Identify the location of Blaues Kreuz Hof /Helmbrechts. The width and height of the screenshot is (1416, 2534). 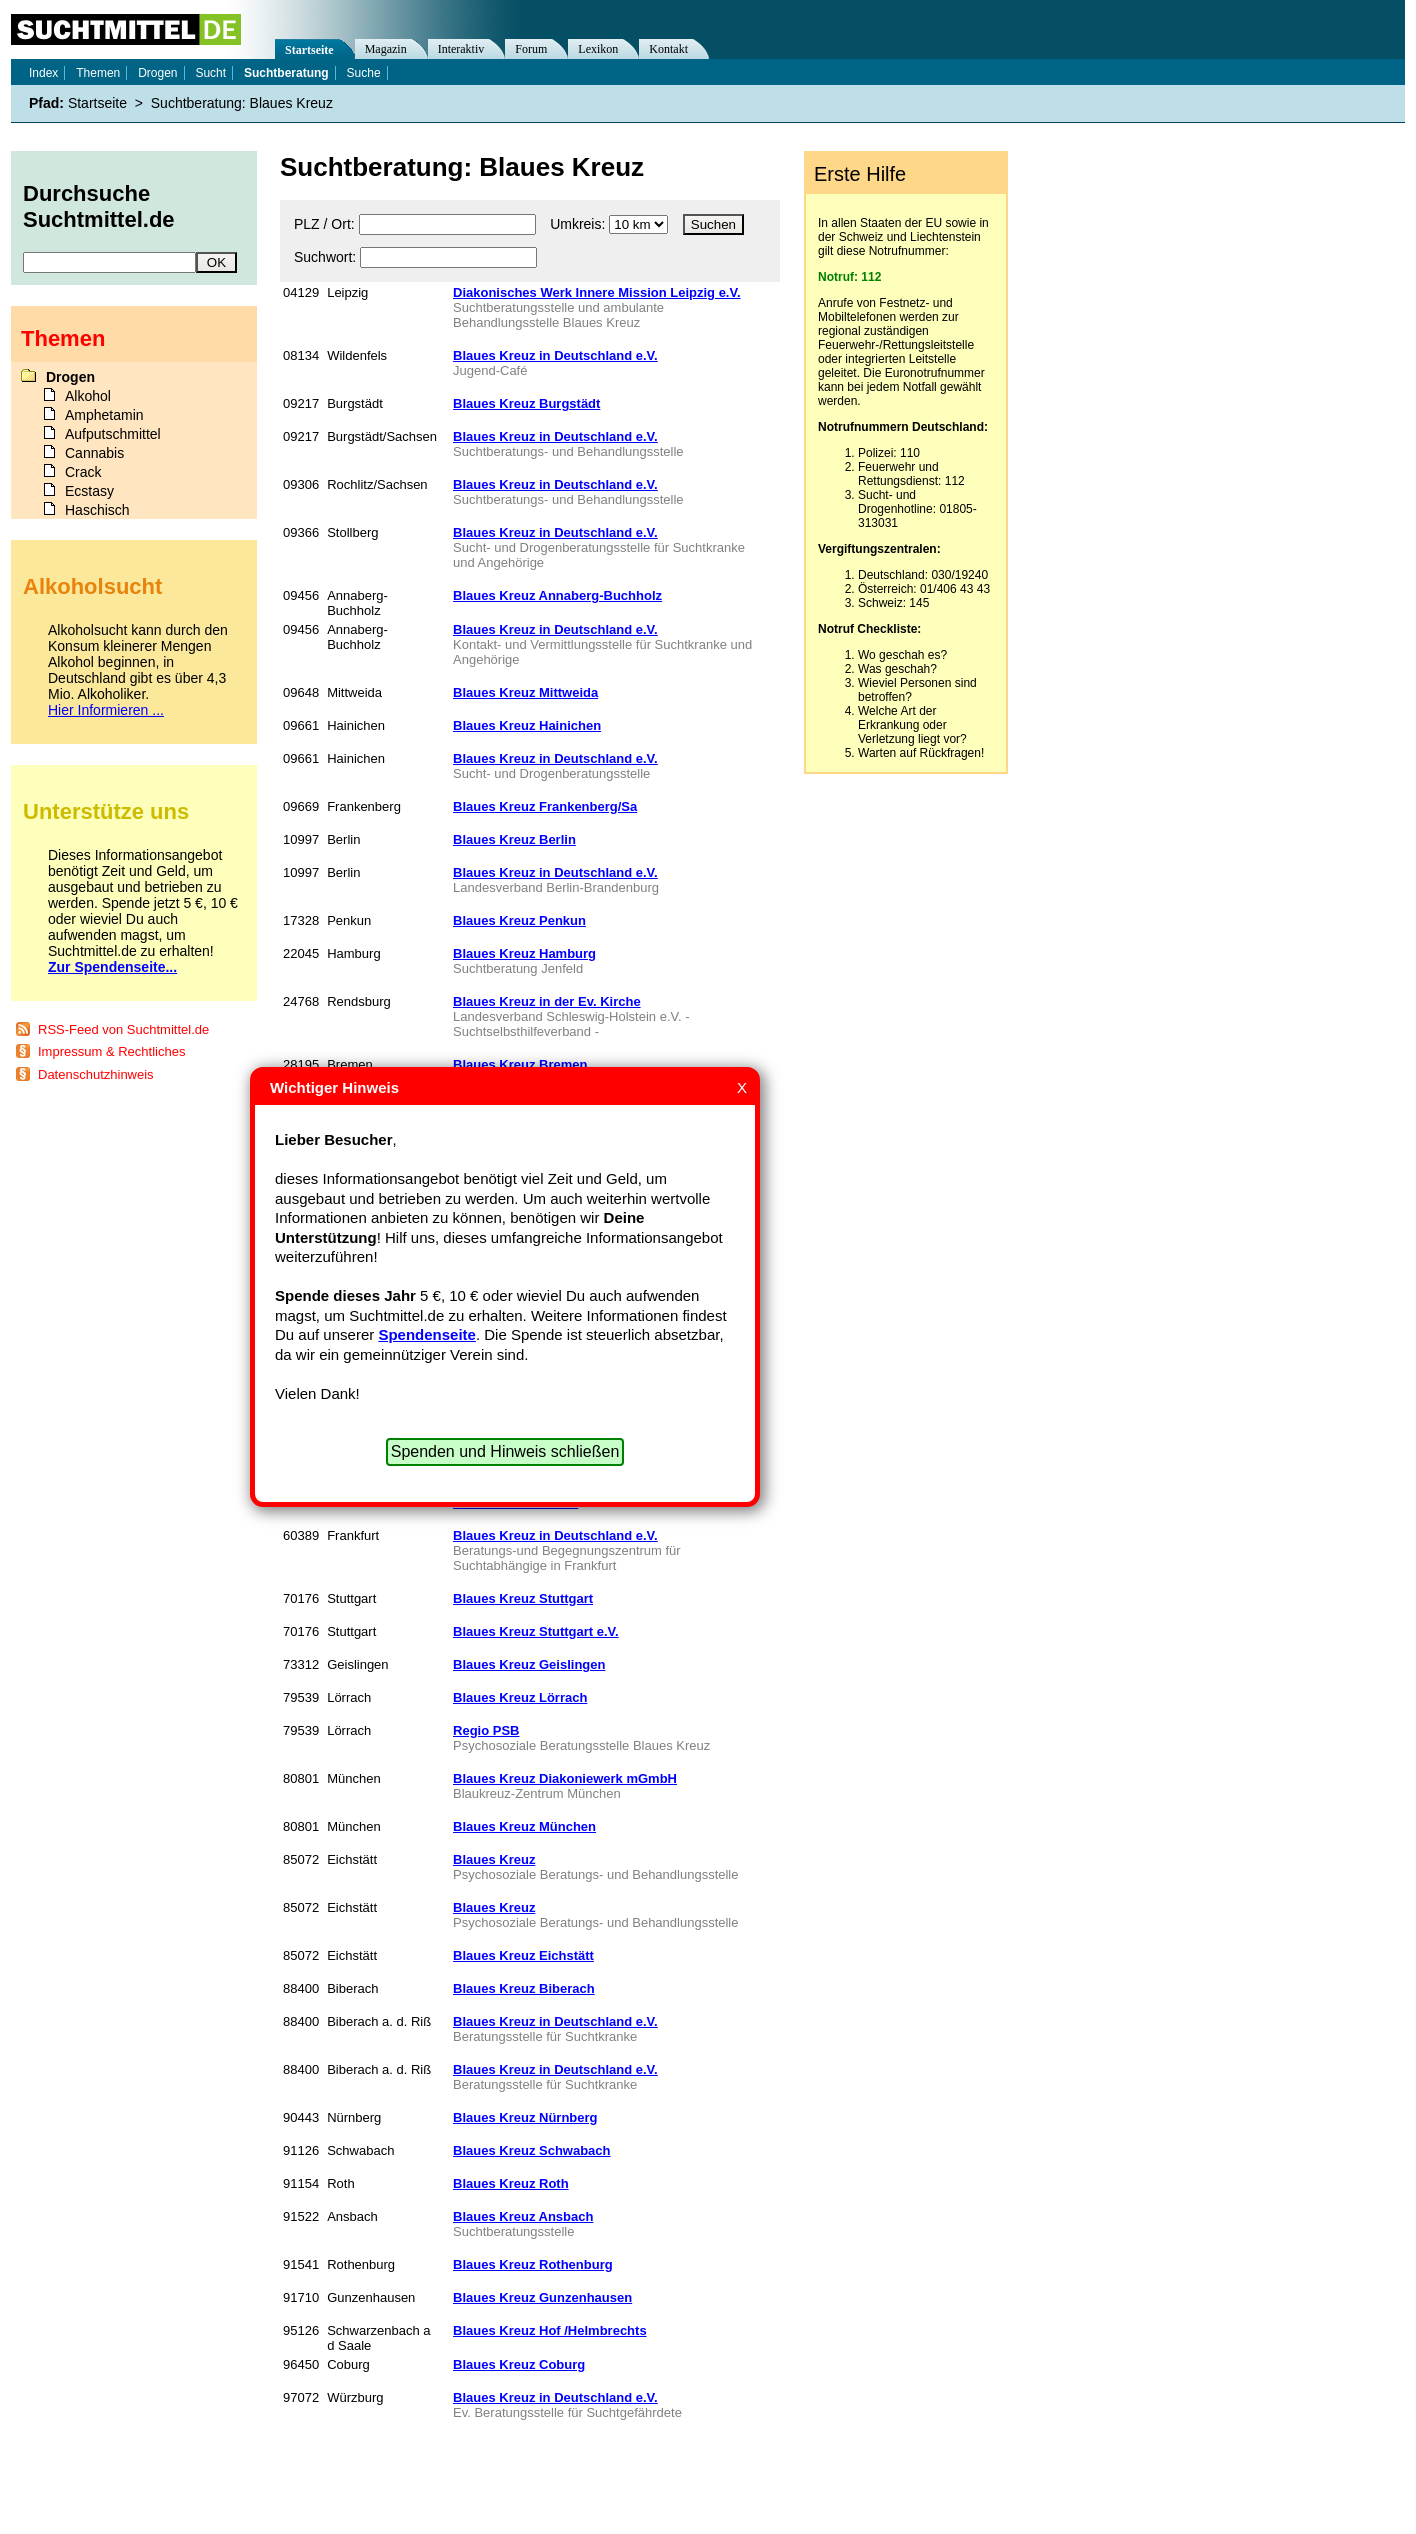
(550, 2330).